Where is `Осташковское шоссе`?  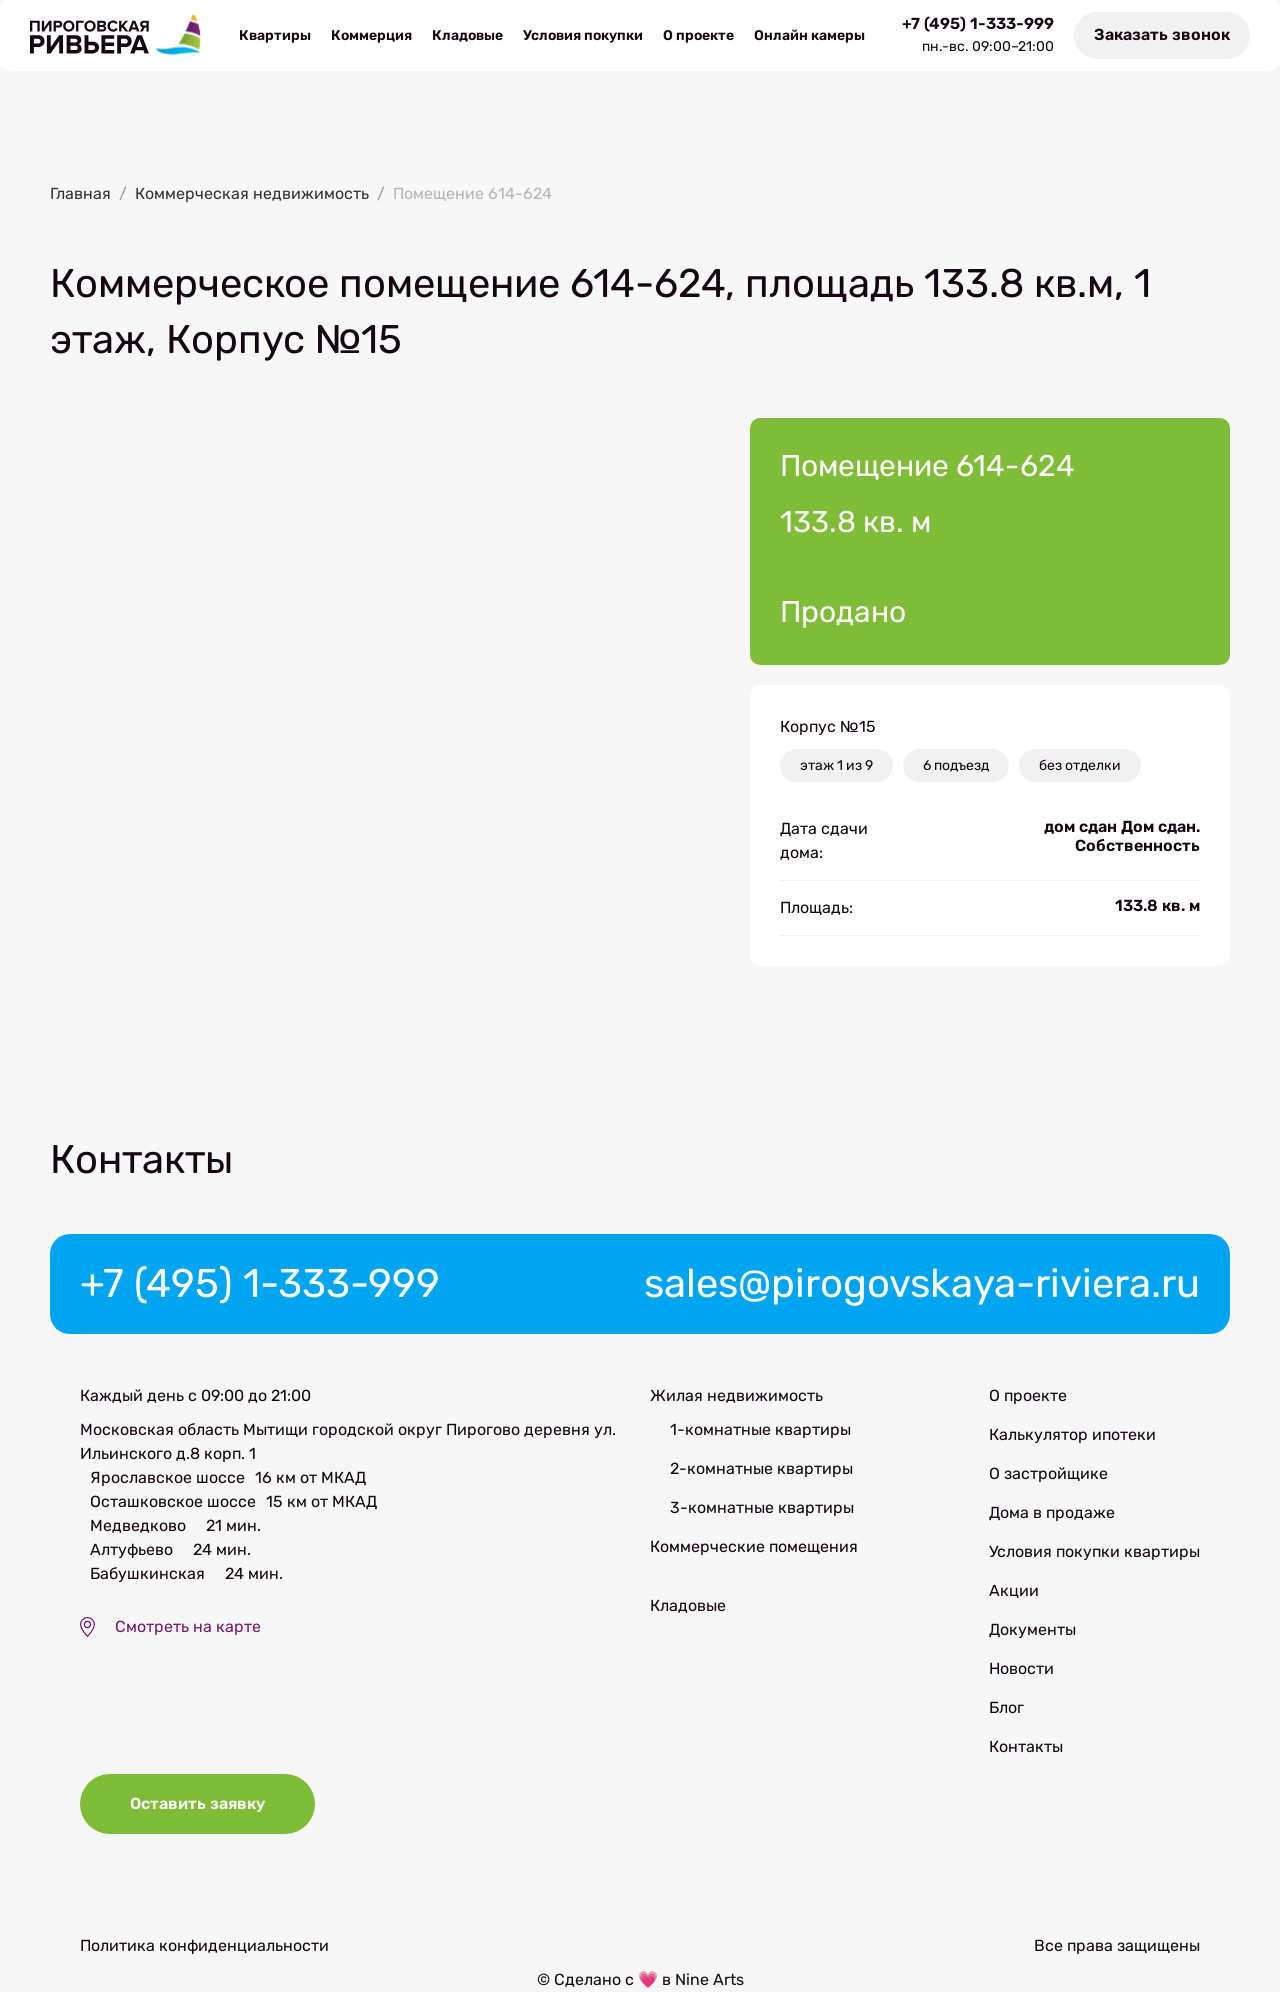 Осташковское шоссе is located at coordinates (173, 1501).